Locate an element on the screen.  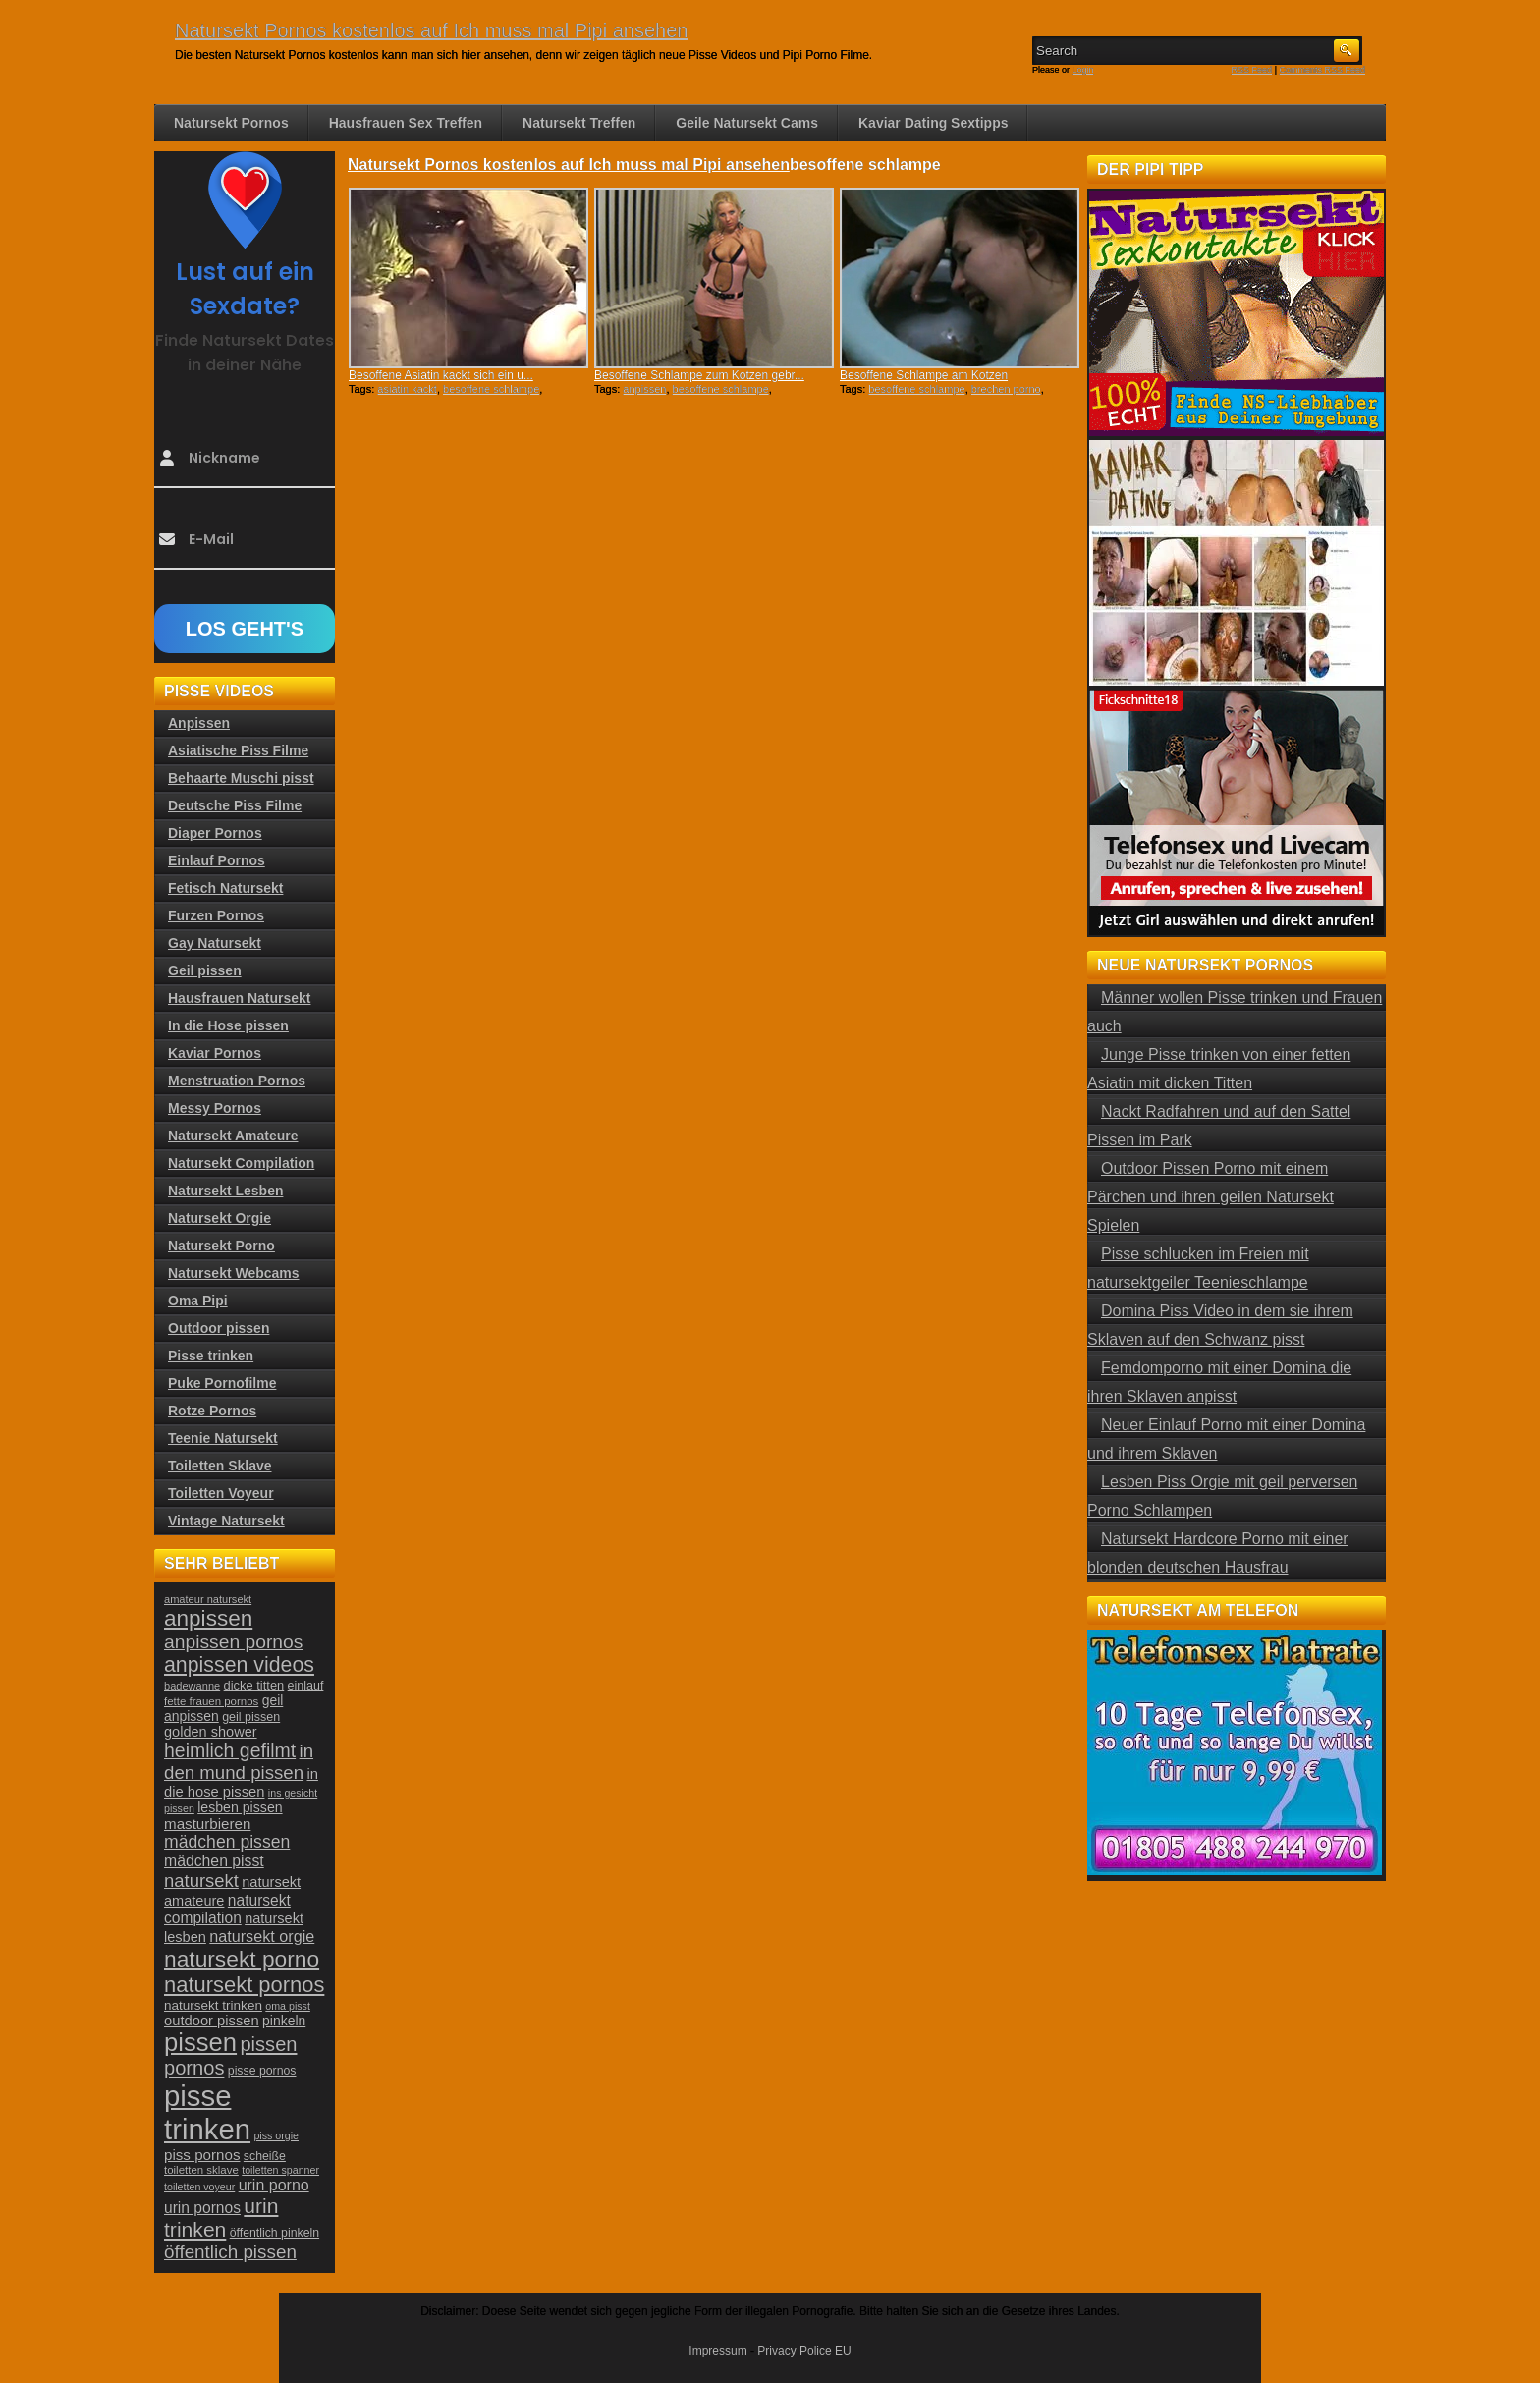
RSS Feed is located at coordinates (1252, 70).